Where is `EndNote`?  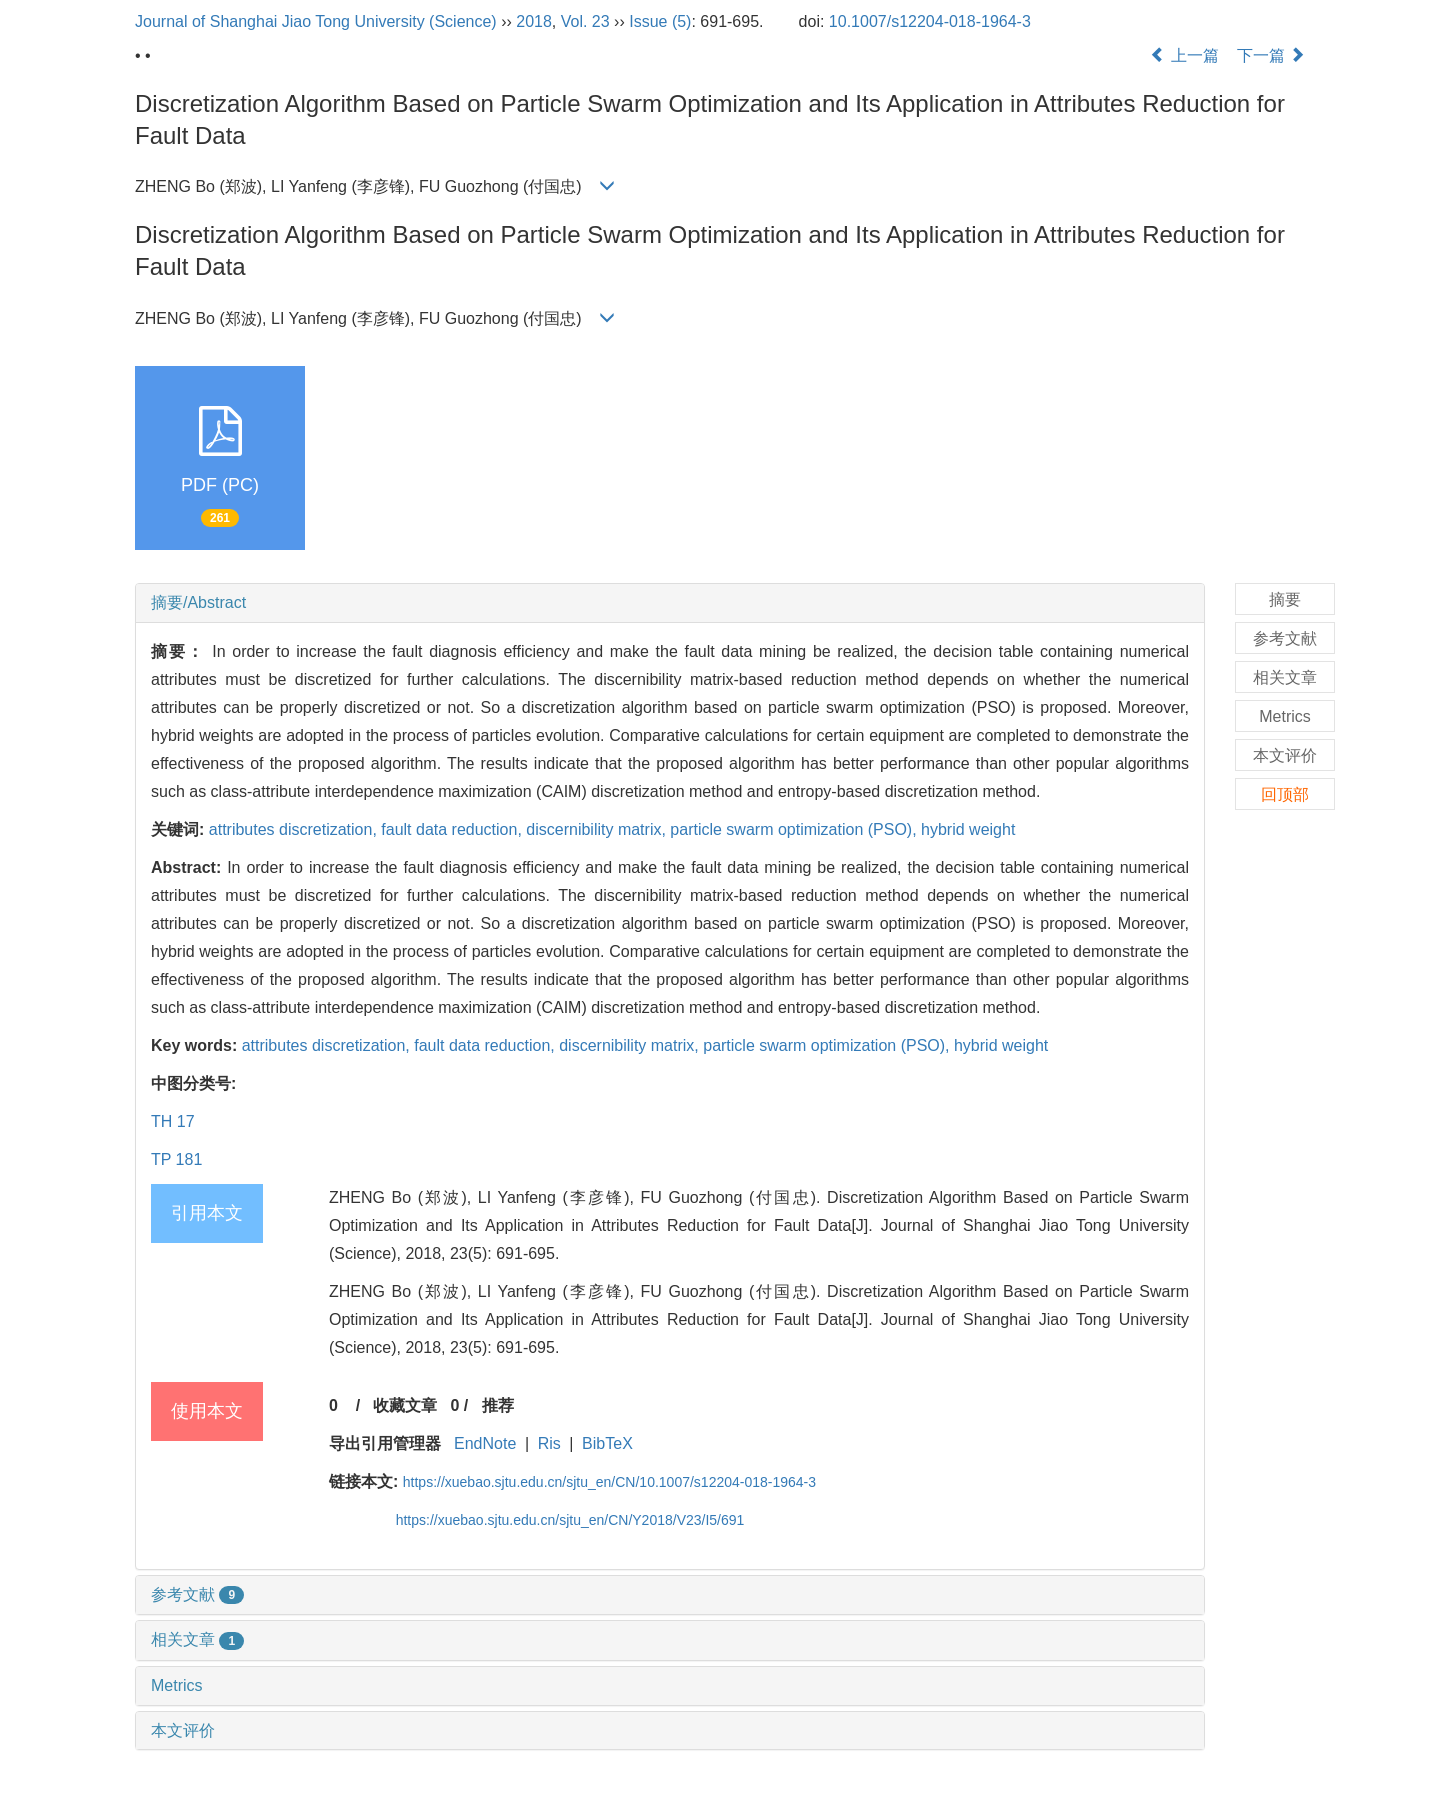 EndNote is located at coordinates (485, 1443).